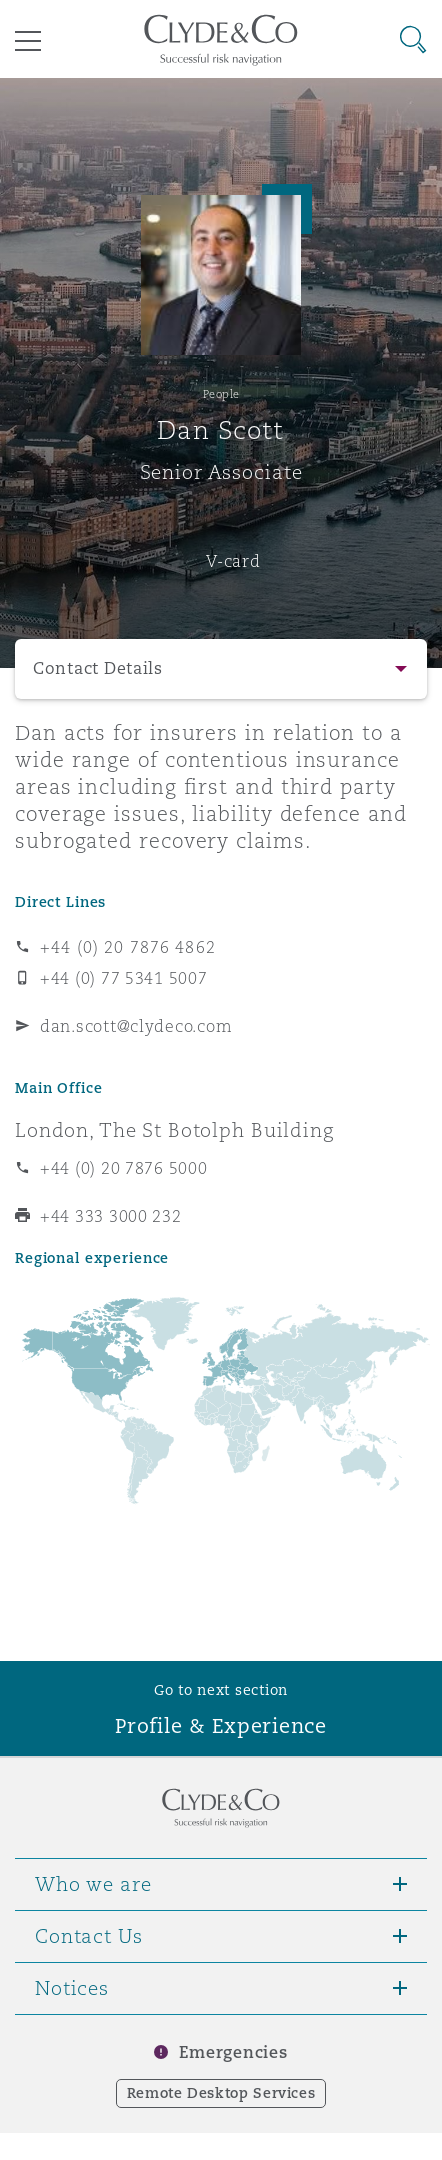  What do you see at coordinates (124, 978) in the screenshot?
I see `+44 (0) 77 5341 5007` at bounding box center [124, 978].